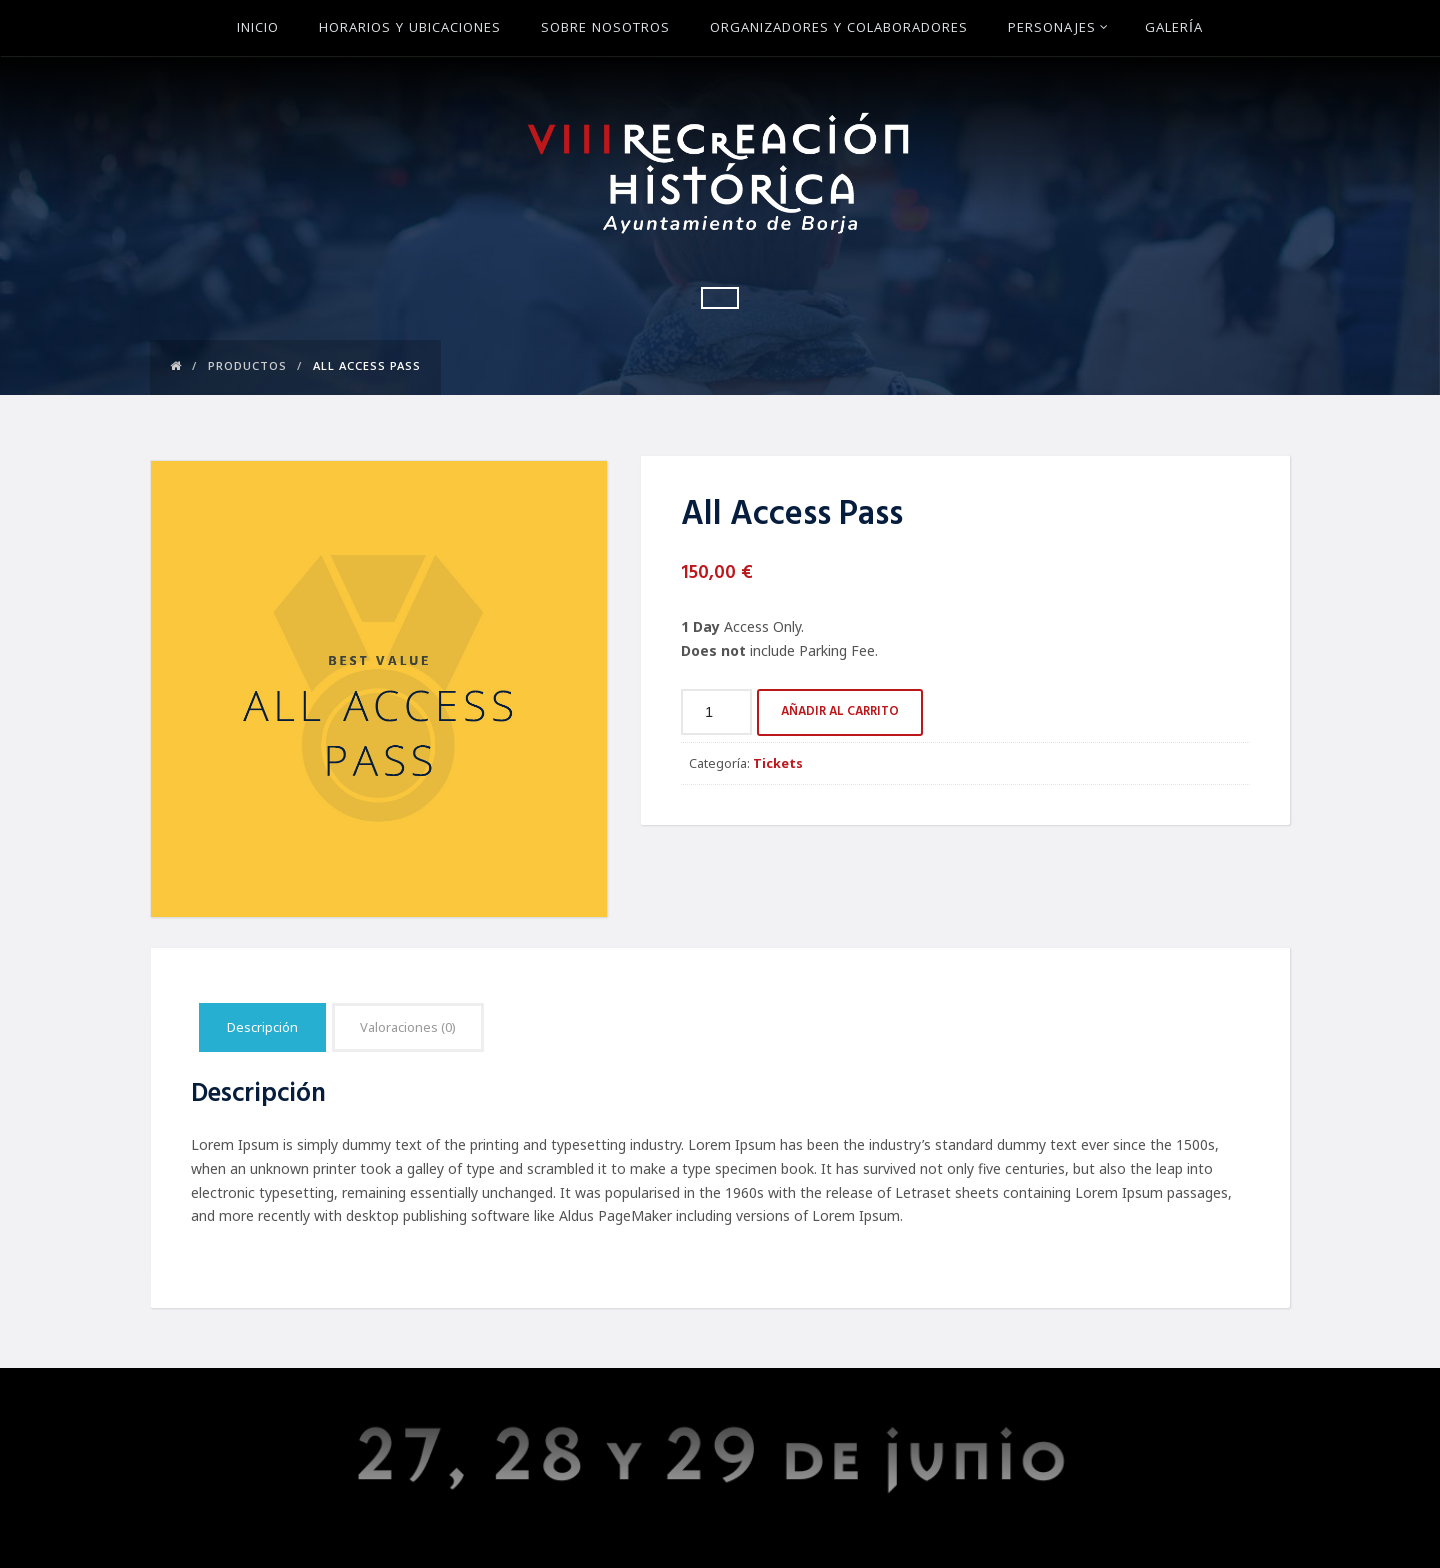 The height and width of the screenshot is (1568, 1440). What do you see at coordinates (840, 712) in the screenshot?
I see `Añadir al carrito` at bounding box center [840, 712].